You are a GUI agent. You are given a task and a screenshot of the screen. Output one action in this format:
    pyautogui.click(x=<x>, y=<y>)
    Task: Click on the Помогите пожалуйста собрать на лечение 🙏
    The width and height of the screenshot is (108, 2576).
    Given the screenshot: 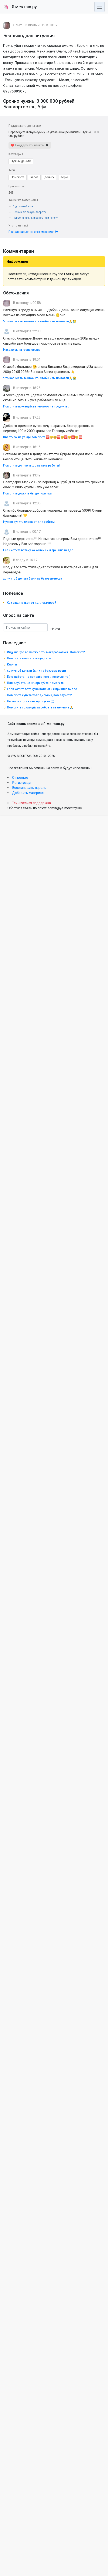 What is the action you would take?
    pyautogui.click(x=40, y=707)
    